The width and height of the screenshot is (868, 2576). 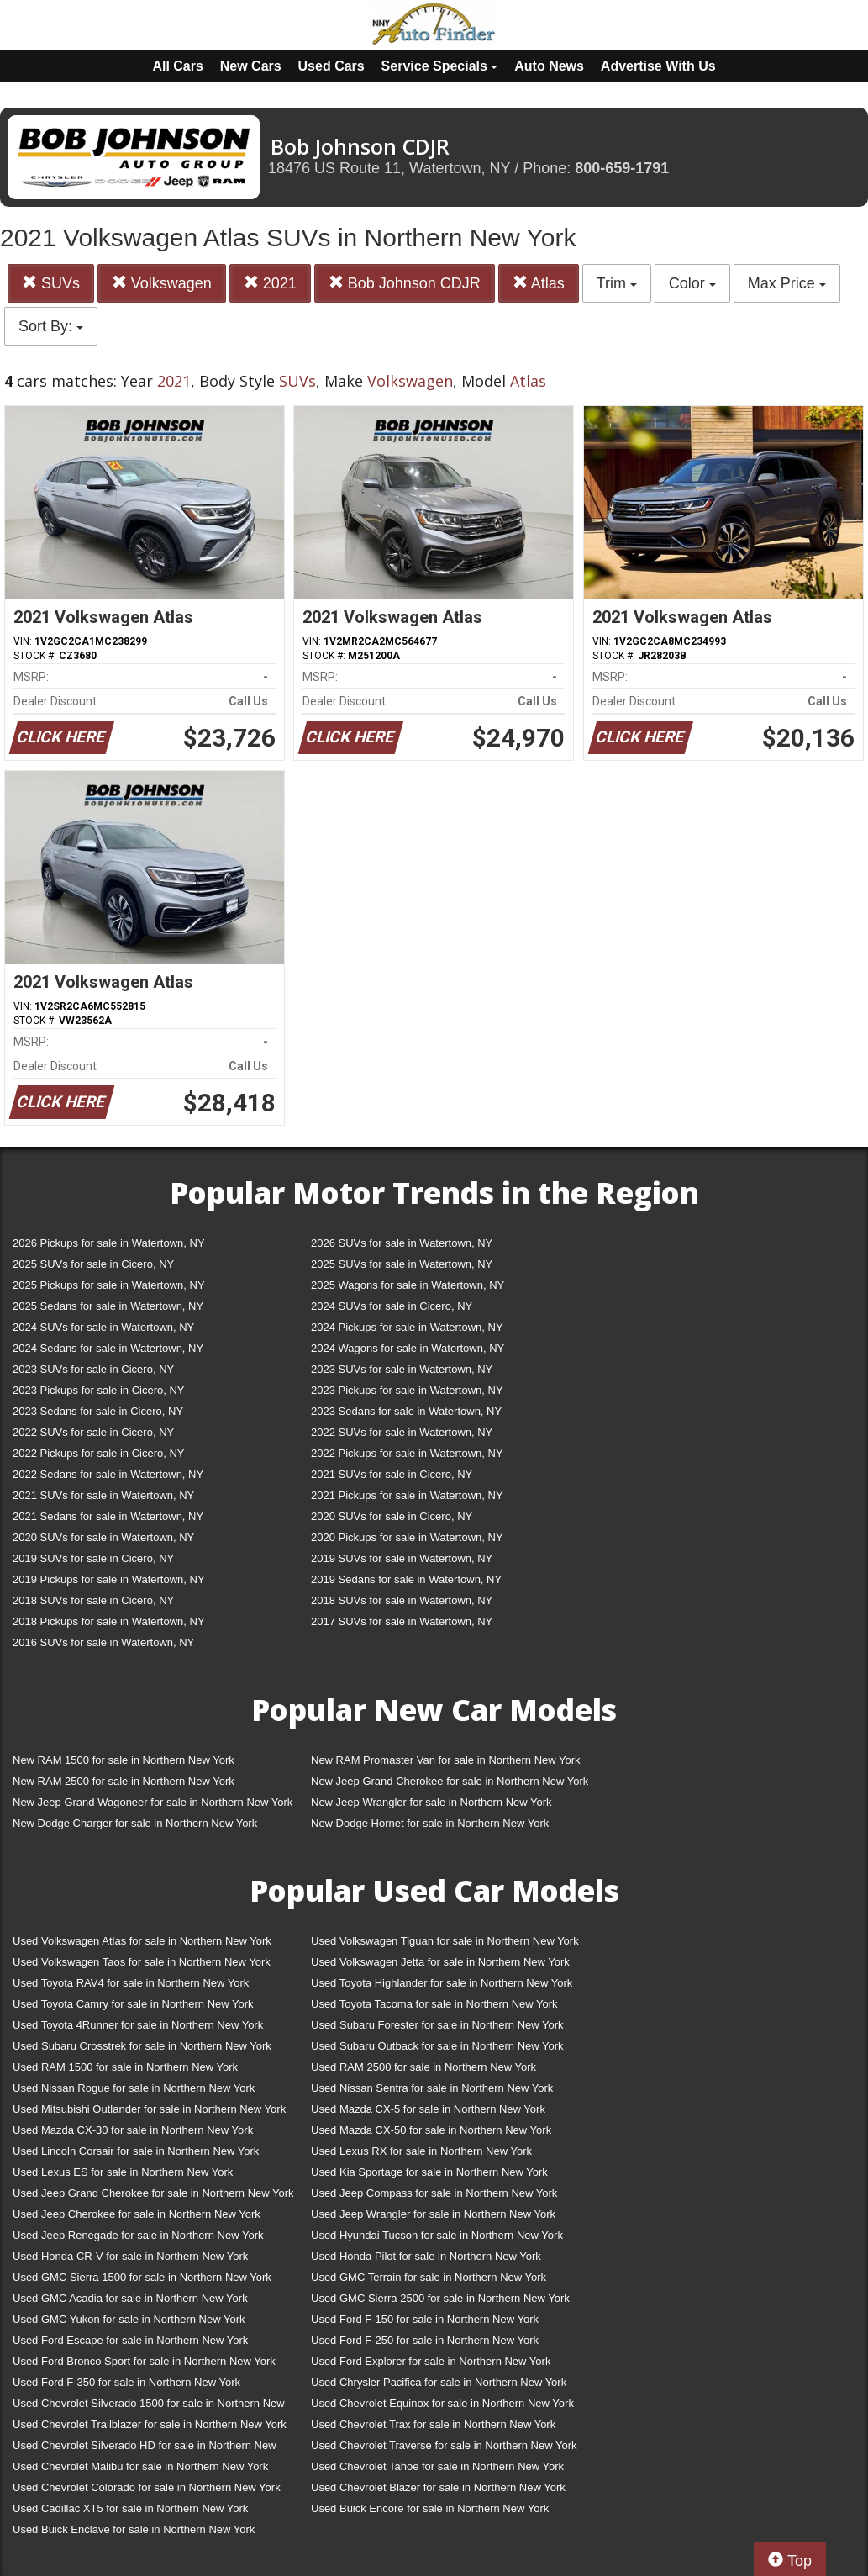 What do you see at coordinates (103, 1537) in the screenshot?
I see `2020 SUVs for sale in Watertown, NY` at bounding box center [103, 1537].